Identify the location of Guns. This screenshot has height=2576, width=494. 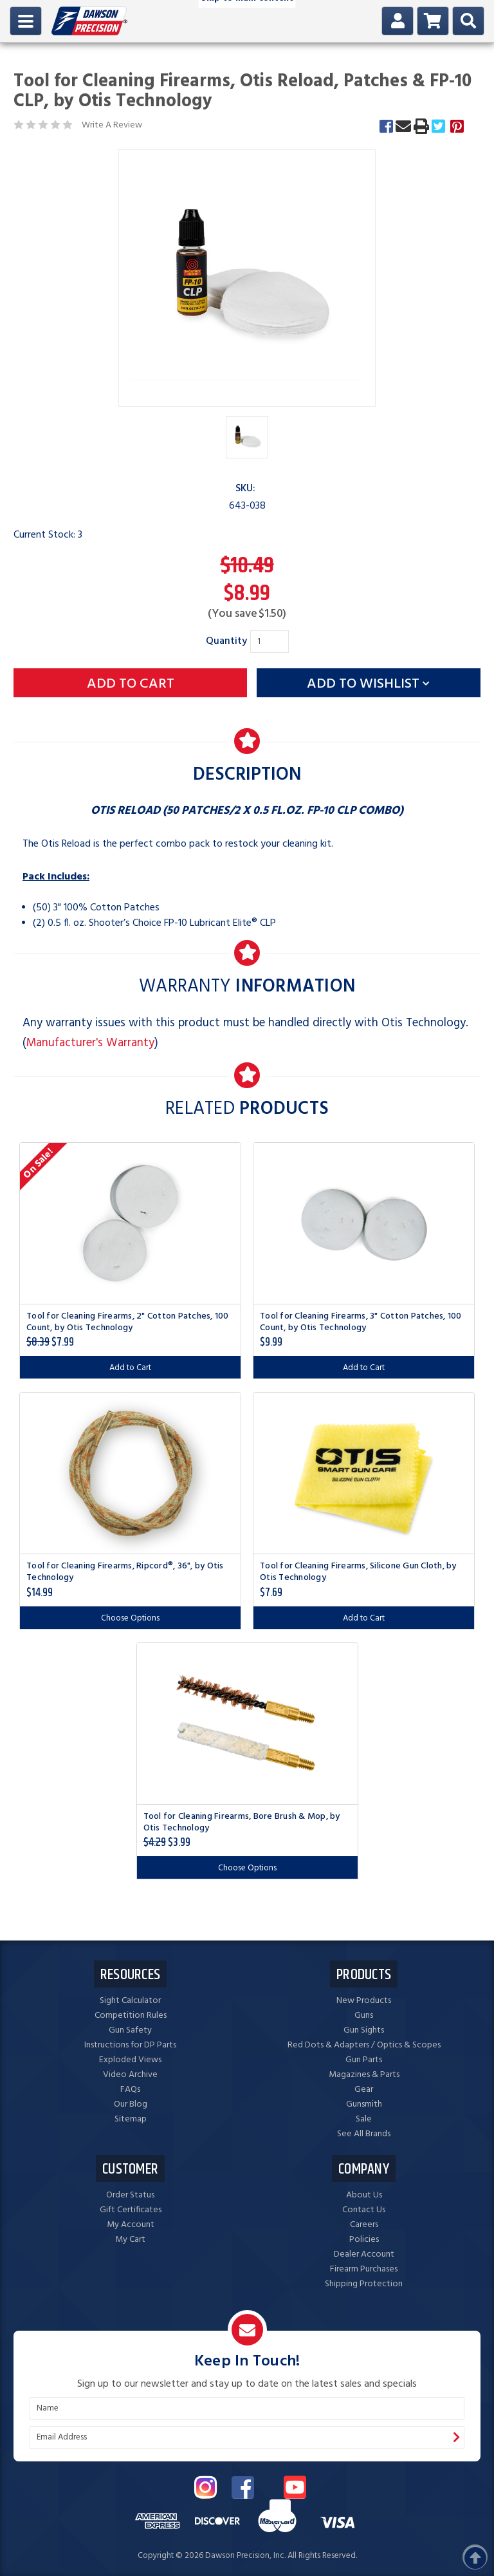
(363, 2015).